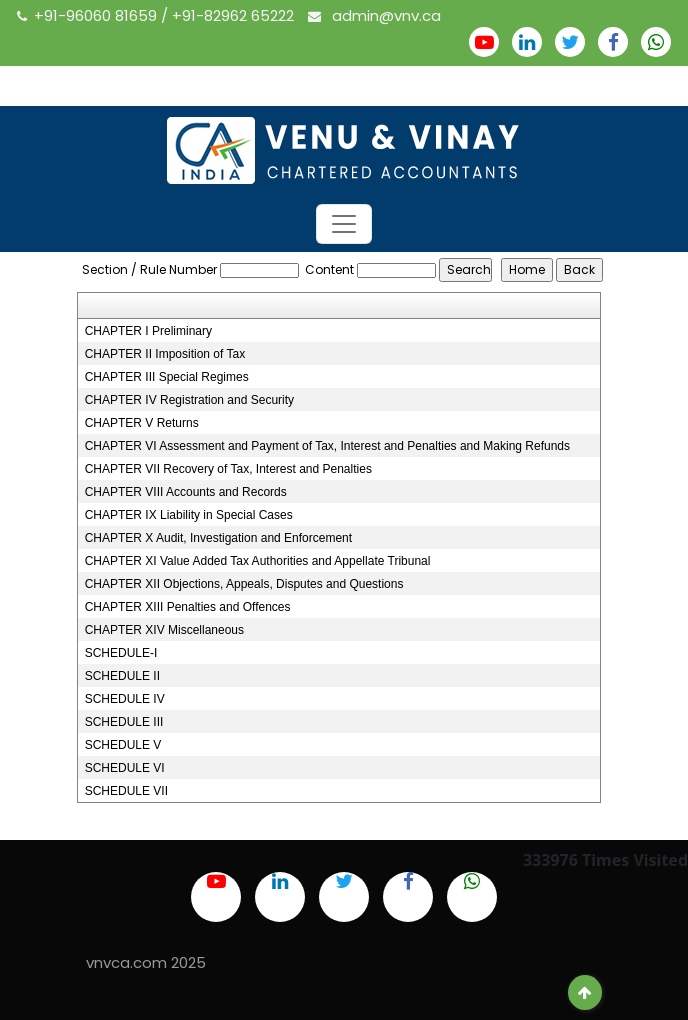 This screenshot has height=1020, width=688. Describe the element at coordinates (188, 607) in the screenshot. I see `CHAPTER XIII Penalties and Offences` at that location.